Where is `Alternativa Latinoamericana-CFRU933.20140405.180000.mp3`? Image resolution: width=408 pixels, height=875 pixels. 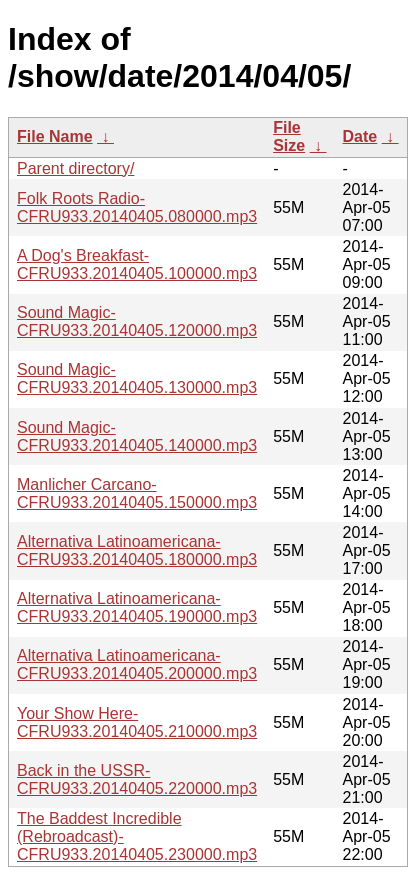
Alternativa Latinoamericana-CFRU933.20140405.180000.mp3 is located at coordinates (137, 550).